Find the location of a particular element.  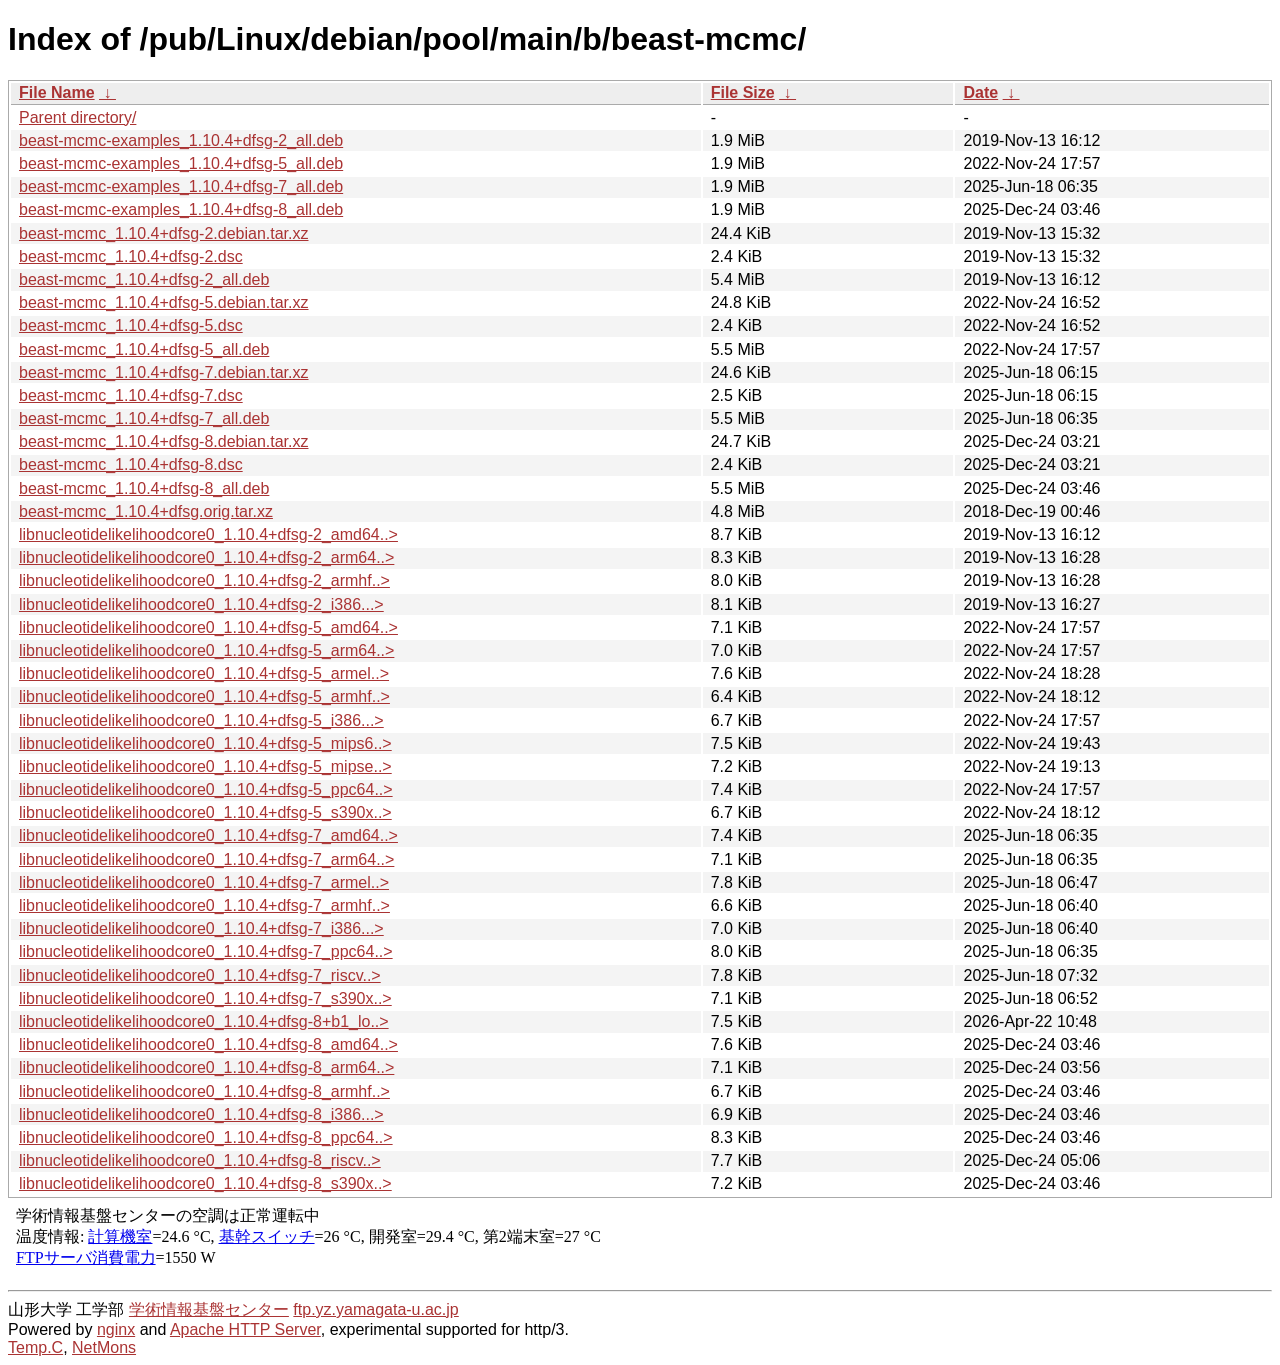

beast-mcmc_1.10.4+dfsg-8_all.deb is located at coordinates (144, 488).